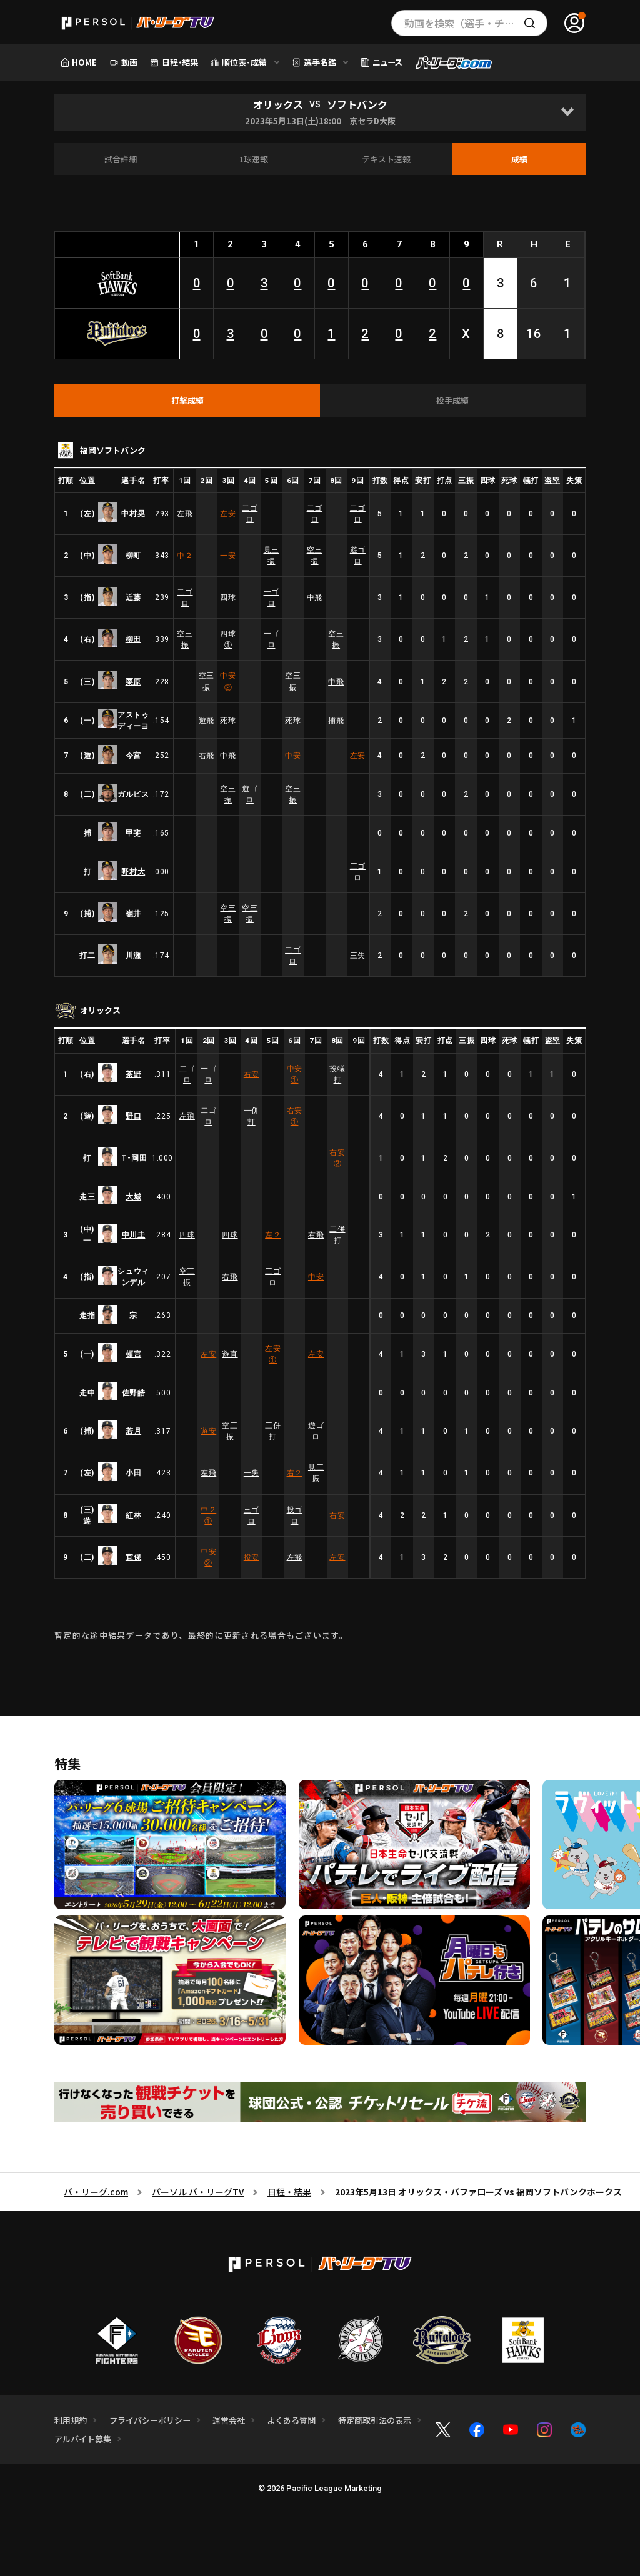 The width and height of the screenshot is (640, 2576). Describe the element at coordinates (133, 1431) in the screenshot. I see `若月` at that location.